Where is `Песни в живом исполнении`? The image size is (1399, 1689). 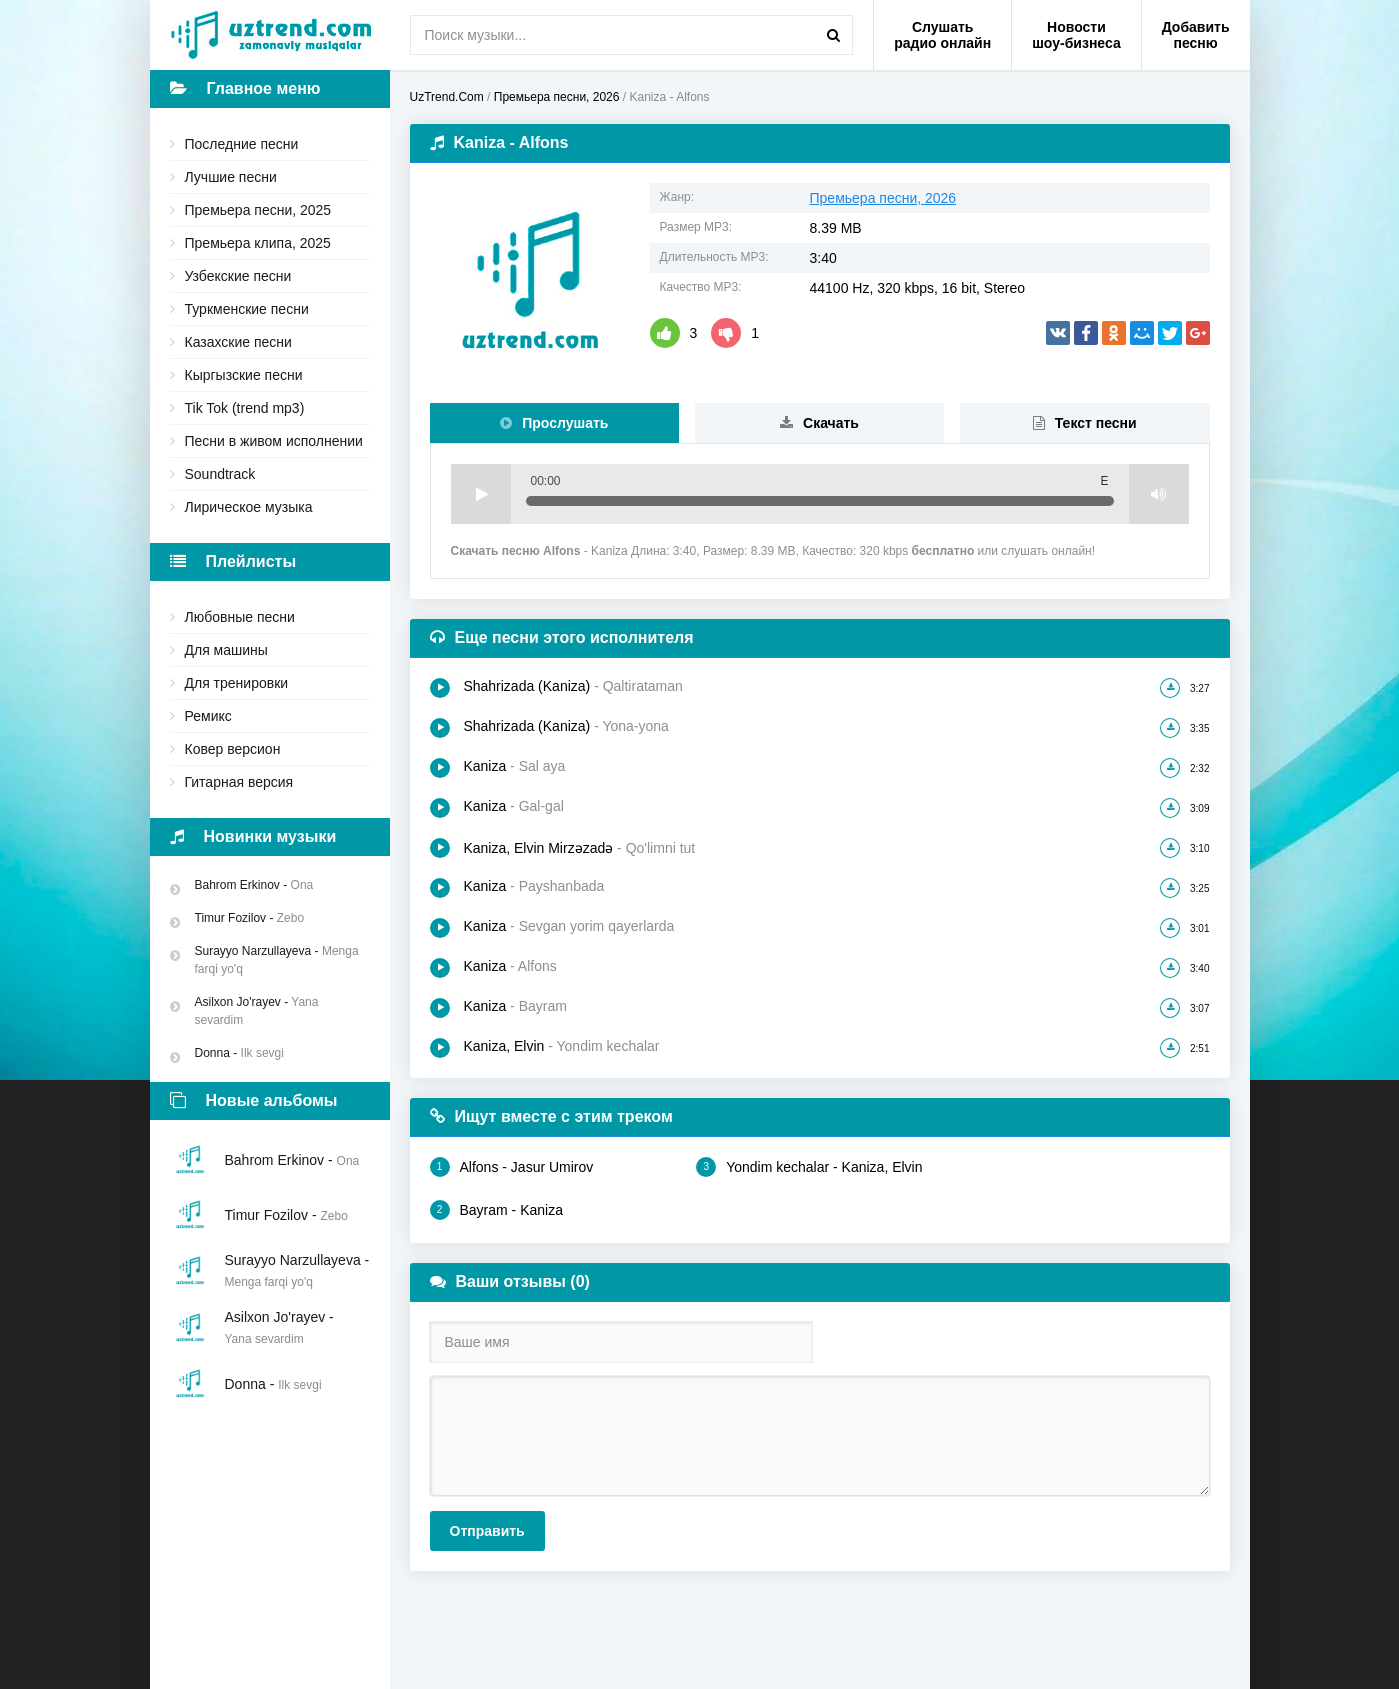
Песни в живом исполнении is located at coordinates (274, 441).